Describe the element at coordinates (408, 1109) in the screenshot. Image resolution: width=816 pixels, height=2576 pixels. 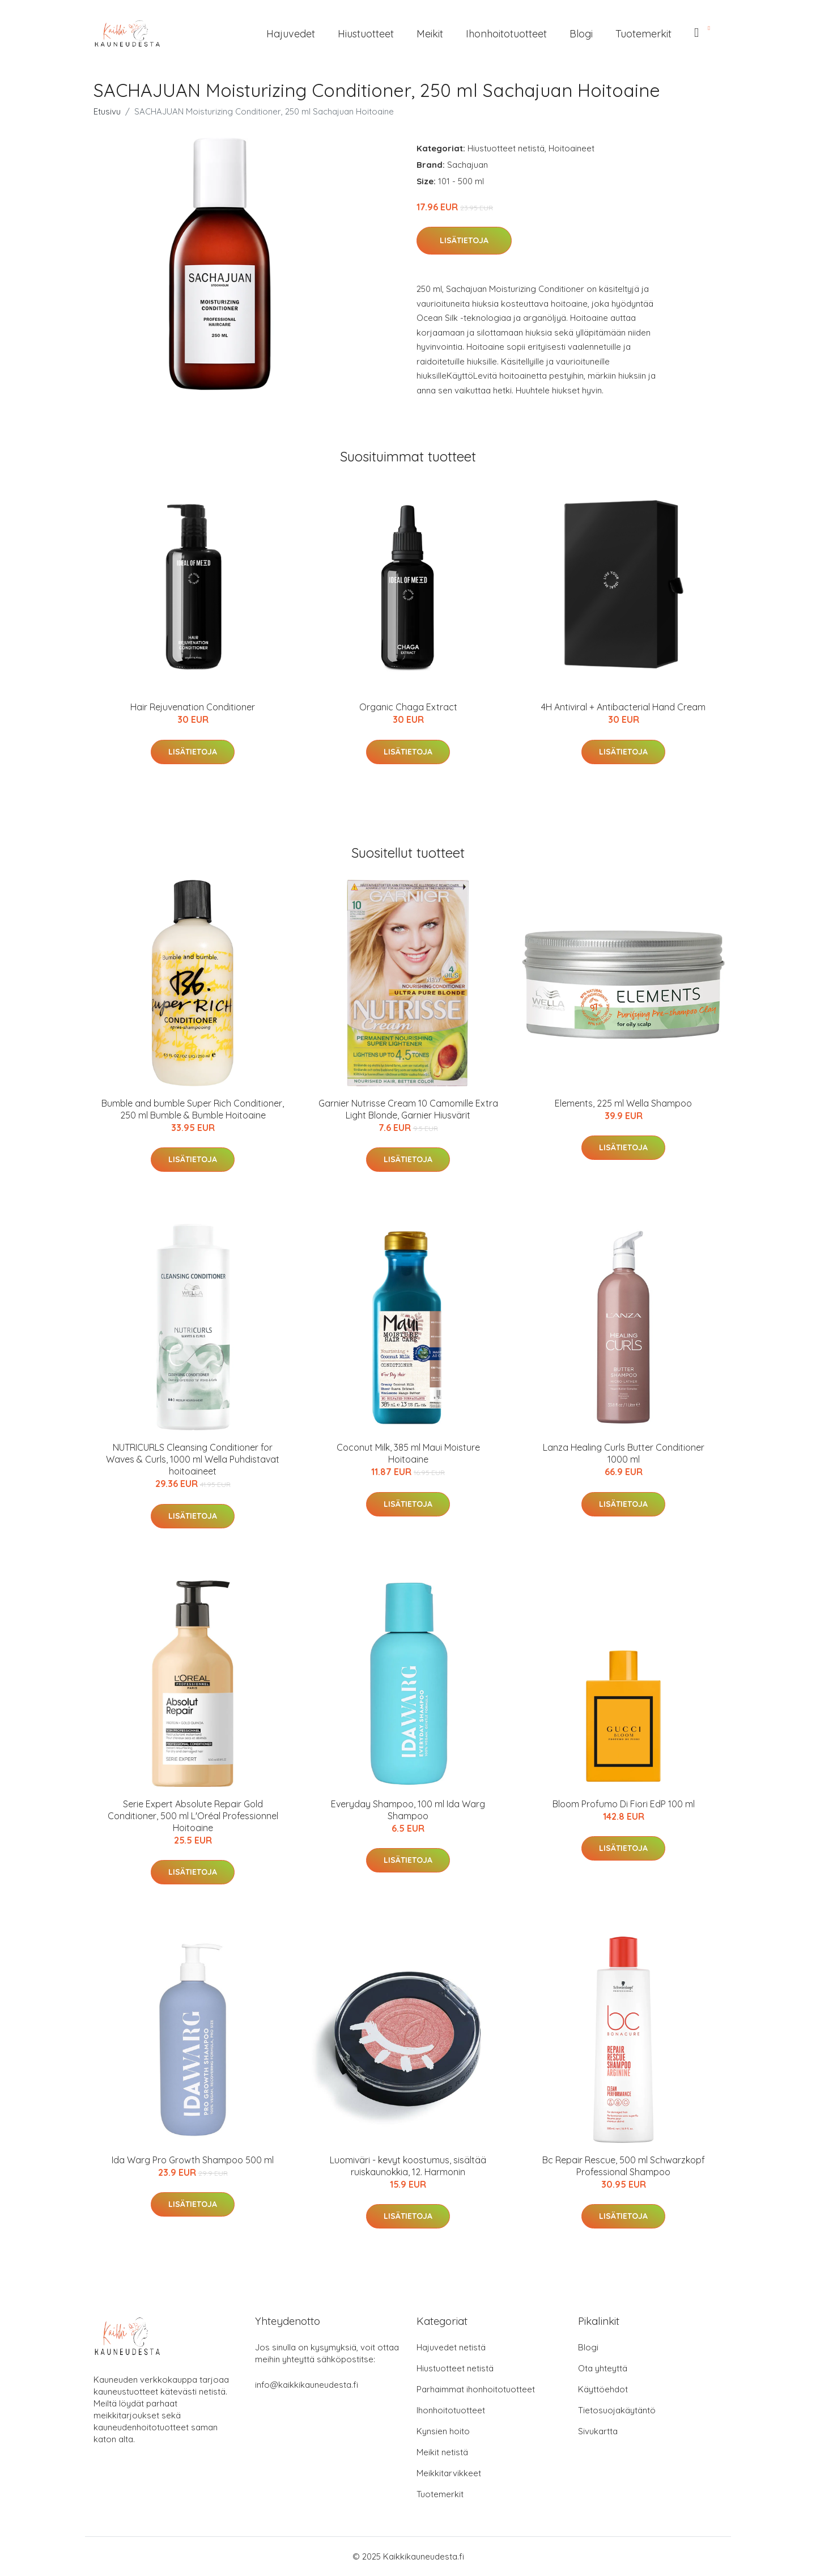
I see `Garnier Nutrisse Cream 10 Camomille Extra Light Blonde, Garnier Hiusvärit` at that location.